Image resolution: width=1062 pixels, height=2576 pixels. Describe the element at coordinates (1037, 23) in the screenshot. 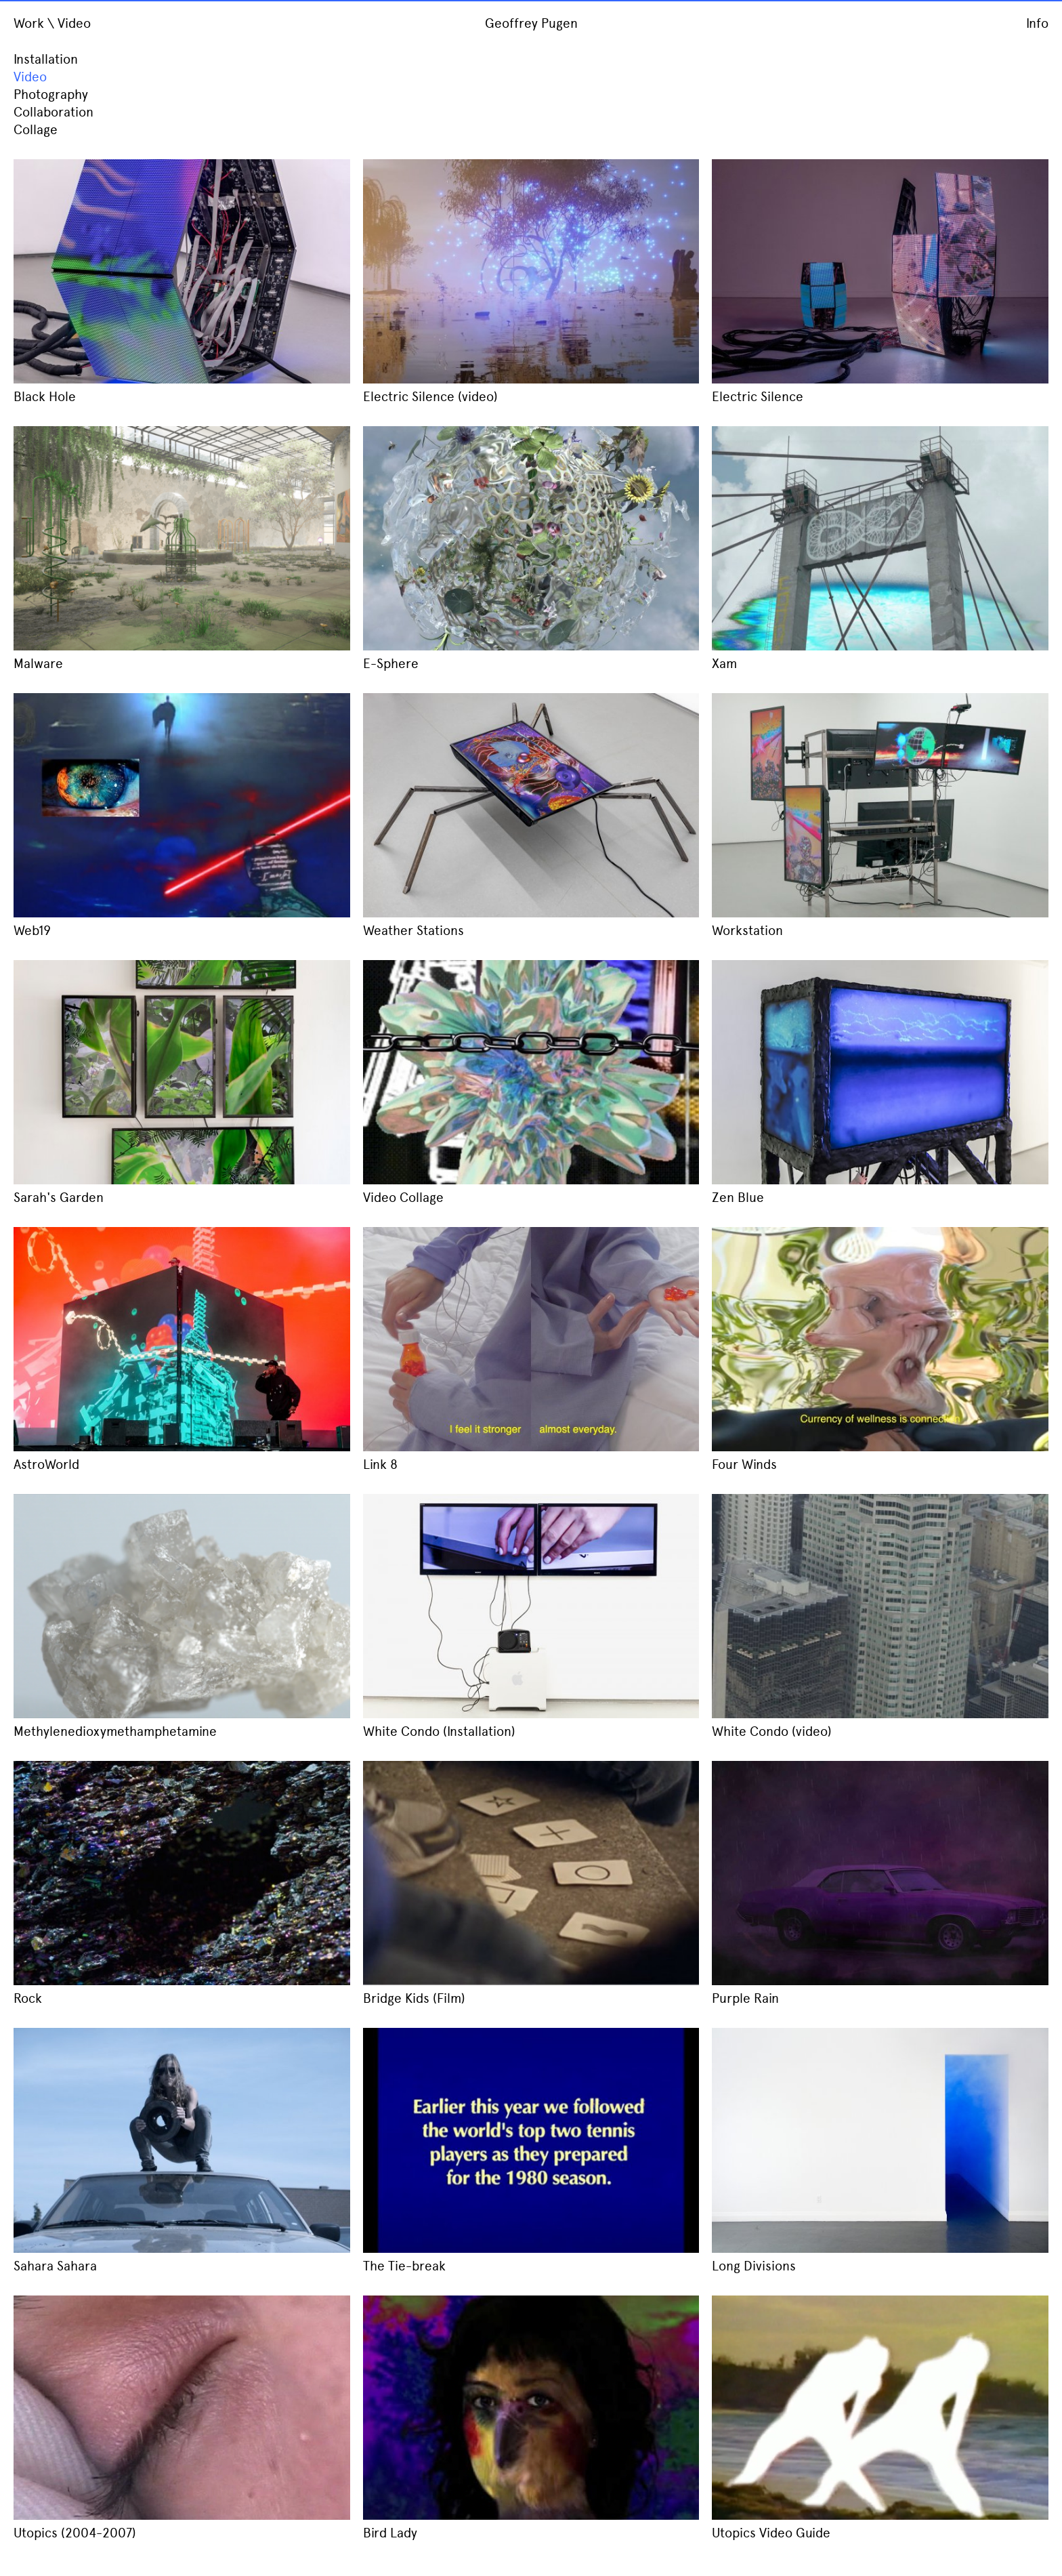

I see `Info` at that location.